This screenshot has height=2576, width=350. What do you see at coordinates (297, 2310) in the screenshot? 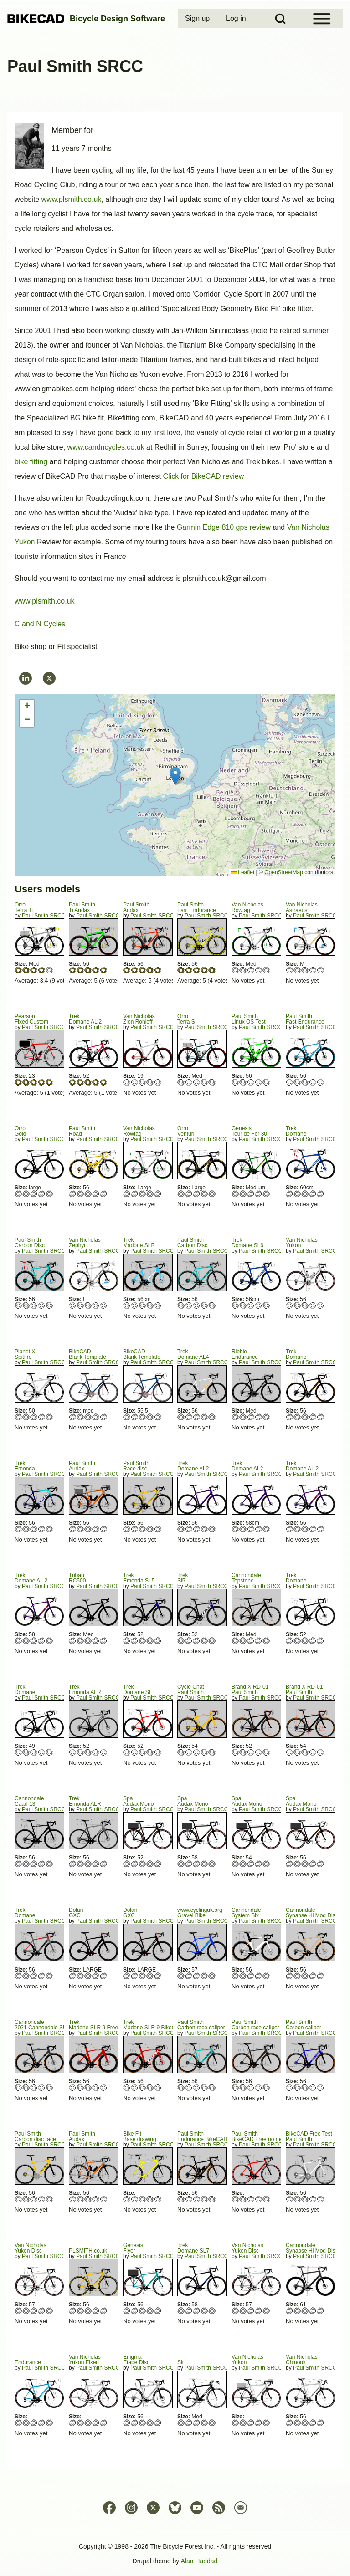
I see `Give Synapse Hi Mod Disc Black Inc 2/5` at bounding box center [297, 2310].